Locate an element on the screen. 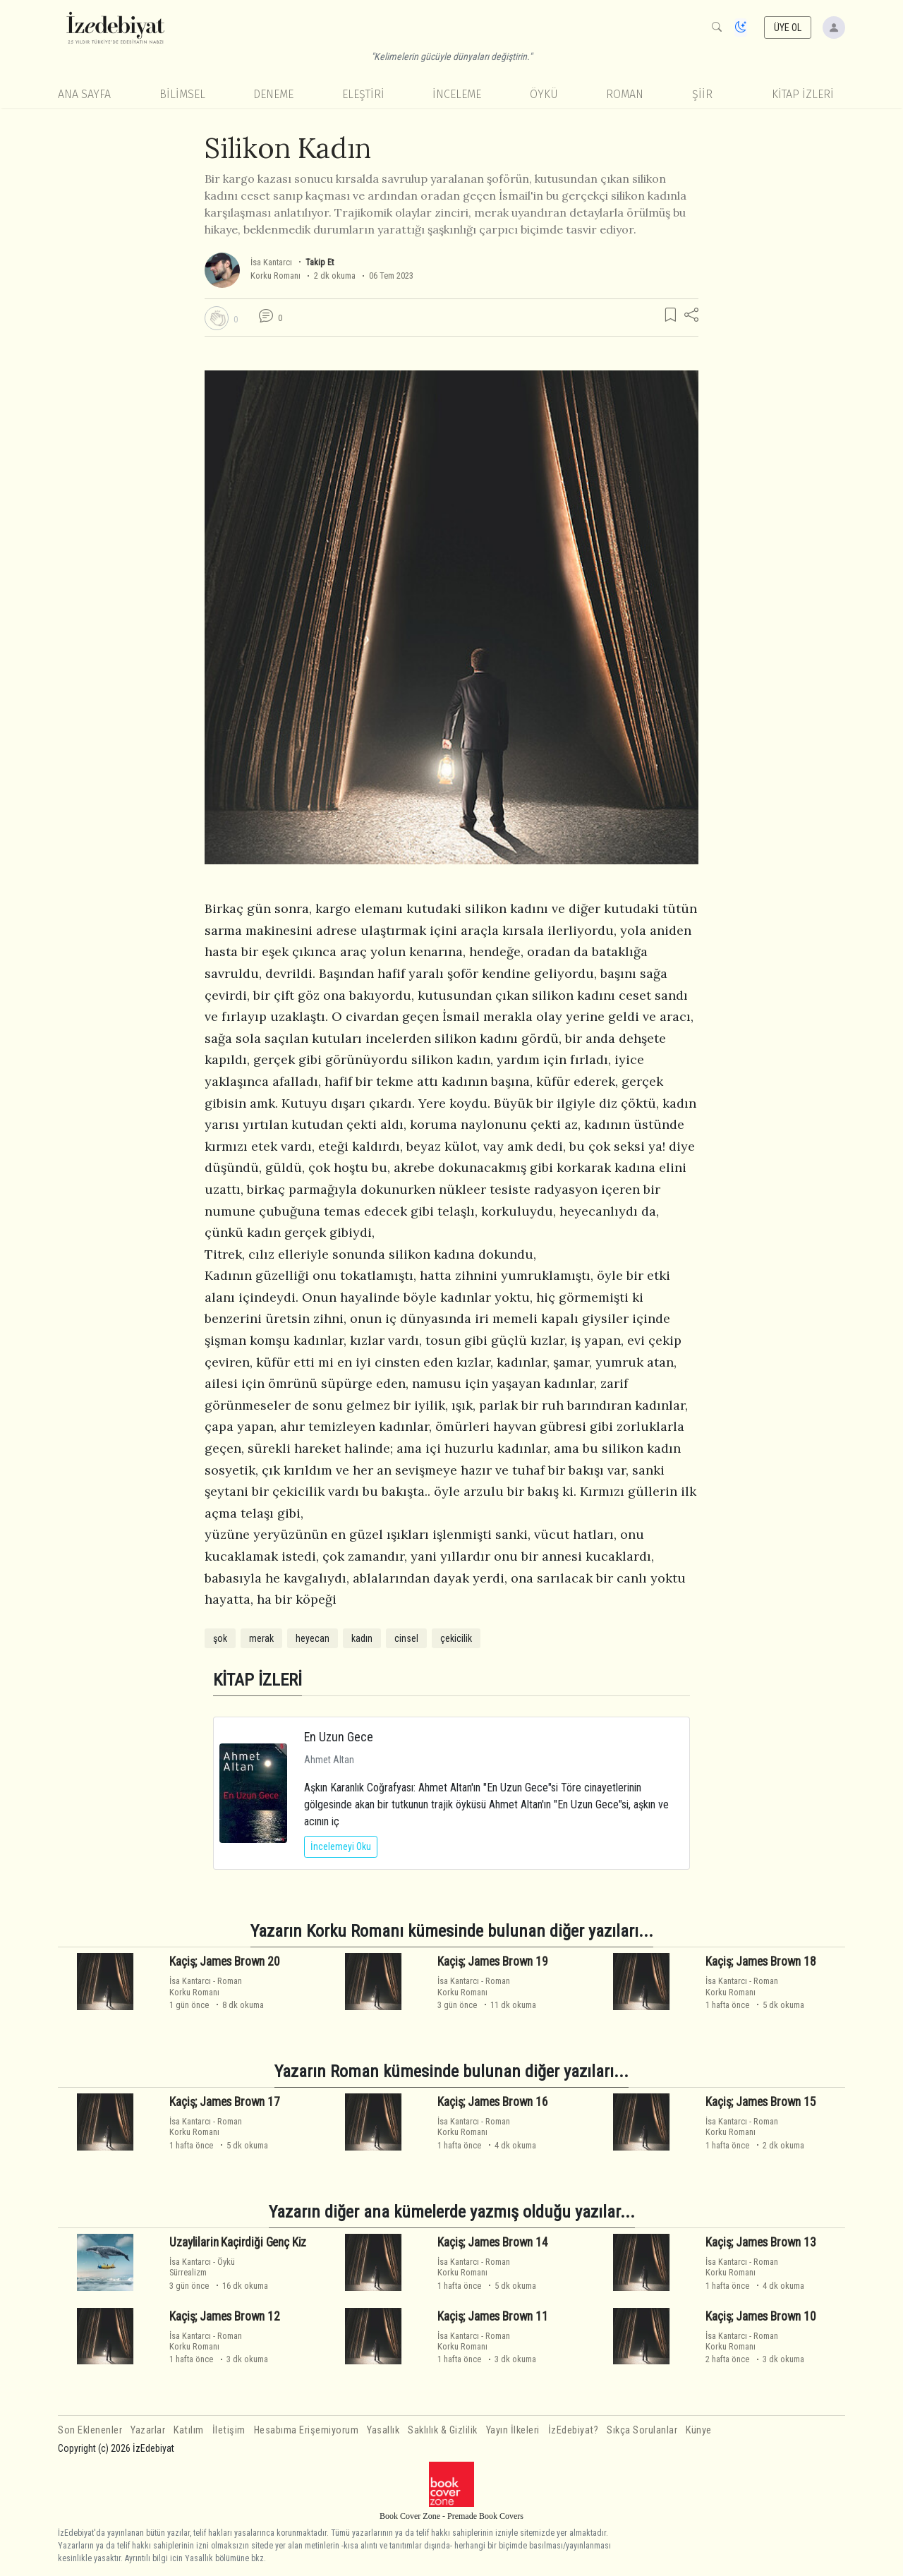 Image resolution: width=903 pixels, height=2576 pixels. Kaçiş; James Brown 11 is located at coordinates (492, 2316).